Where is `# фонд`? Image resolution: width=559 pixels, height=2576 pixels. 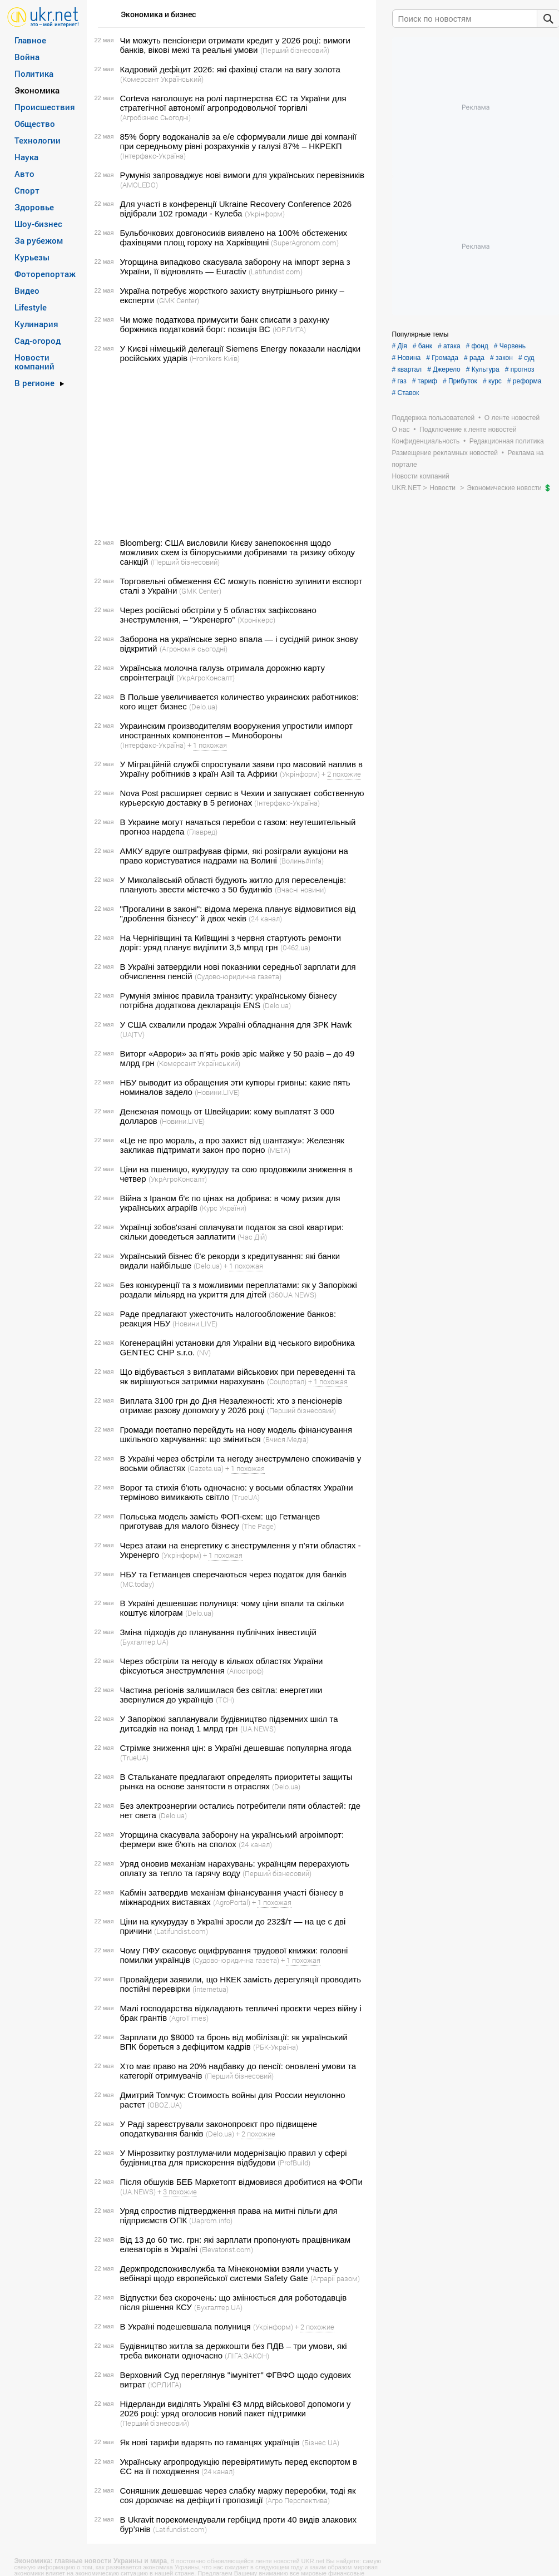 # фонд is located at coordinates (477, 346).